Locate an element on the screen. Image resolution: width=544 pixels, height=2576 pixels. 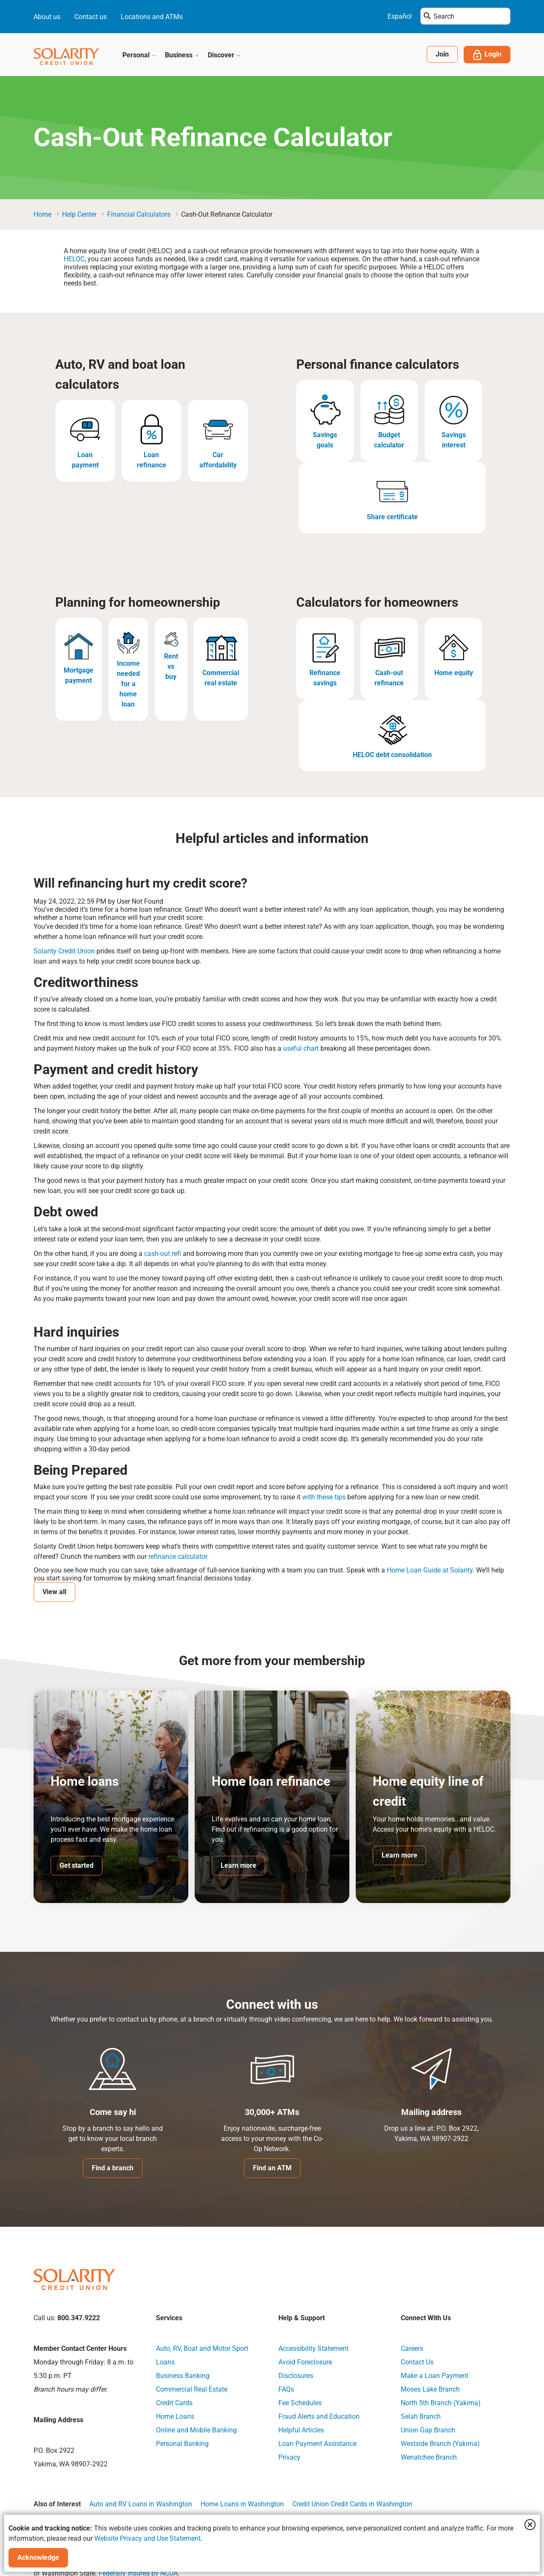
Union Gap Branch is located at coordinates (428, 2430).